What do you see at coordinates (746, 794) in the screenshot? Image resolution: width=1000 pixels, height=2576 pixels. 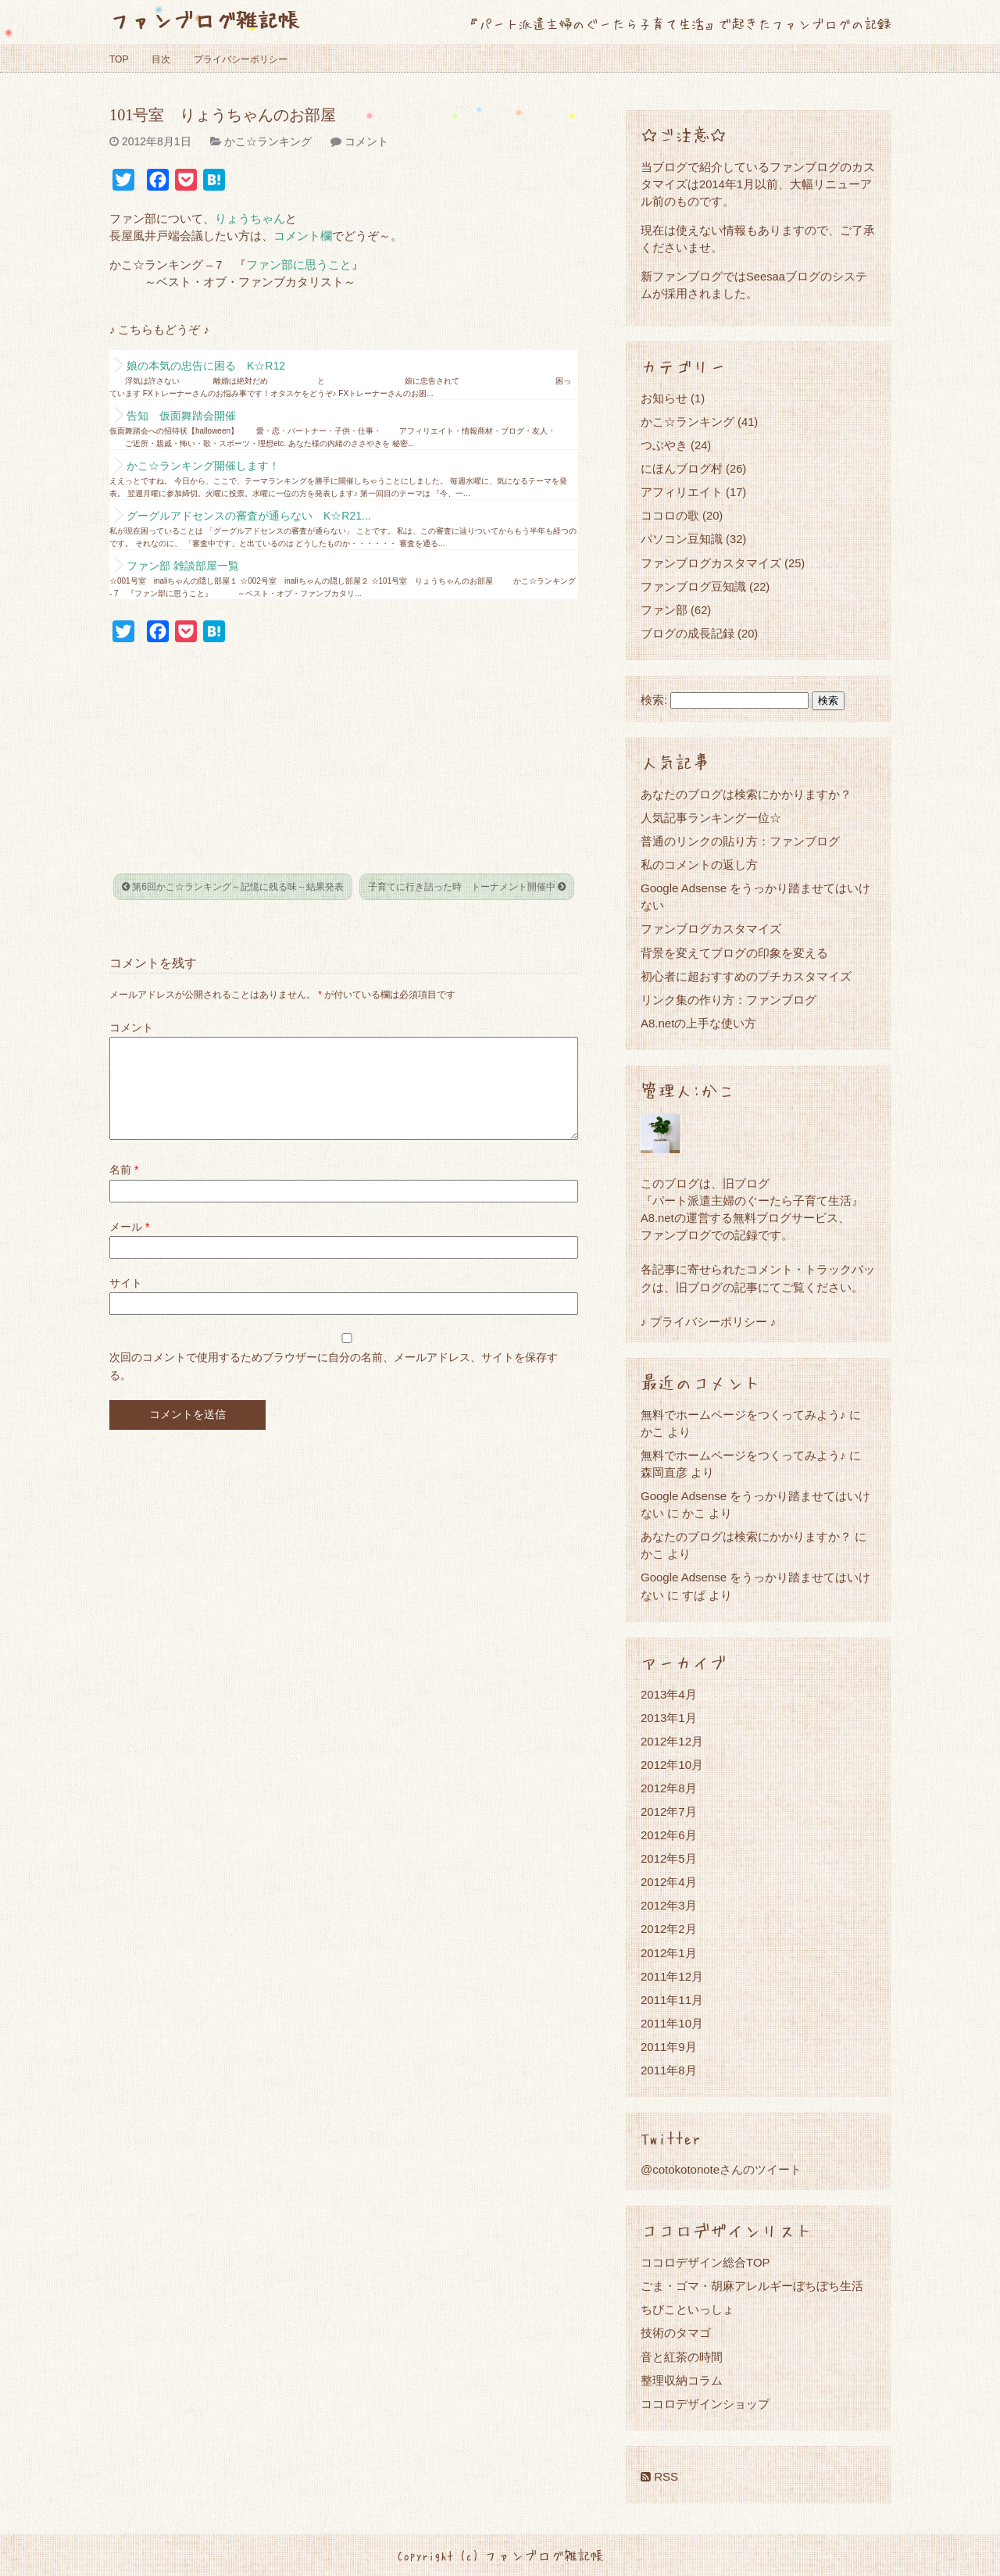 I see `あなたのブログは検索にかかりますか？` at bounding box center [746, 794].